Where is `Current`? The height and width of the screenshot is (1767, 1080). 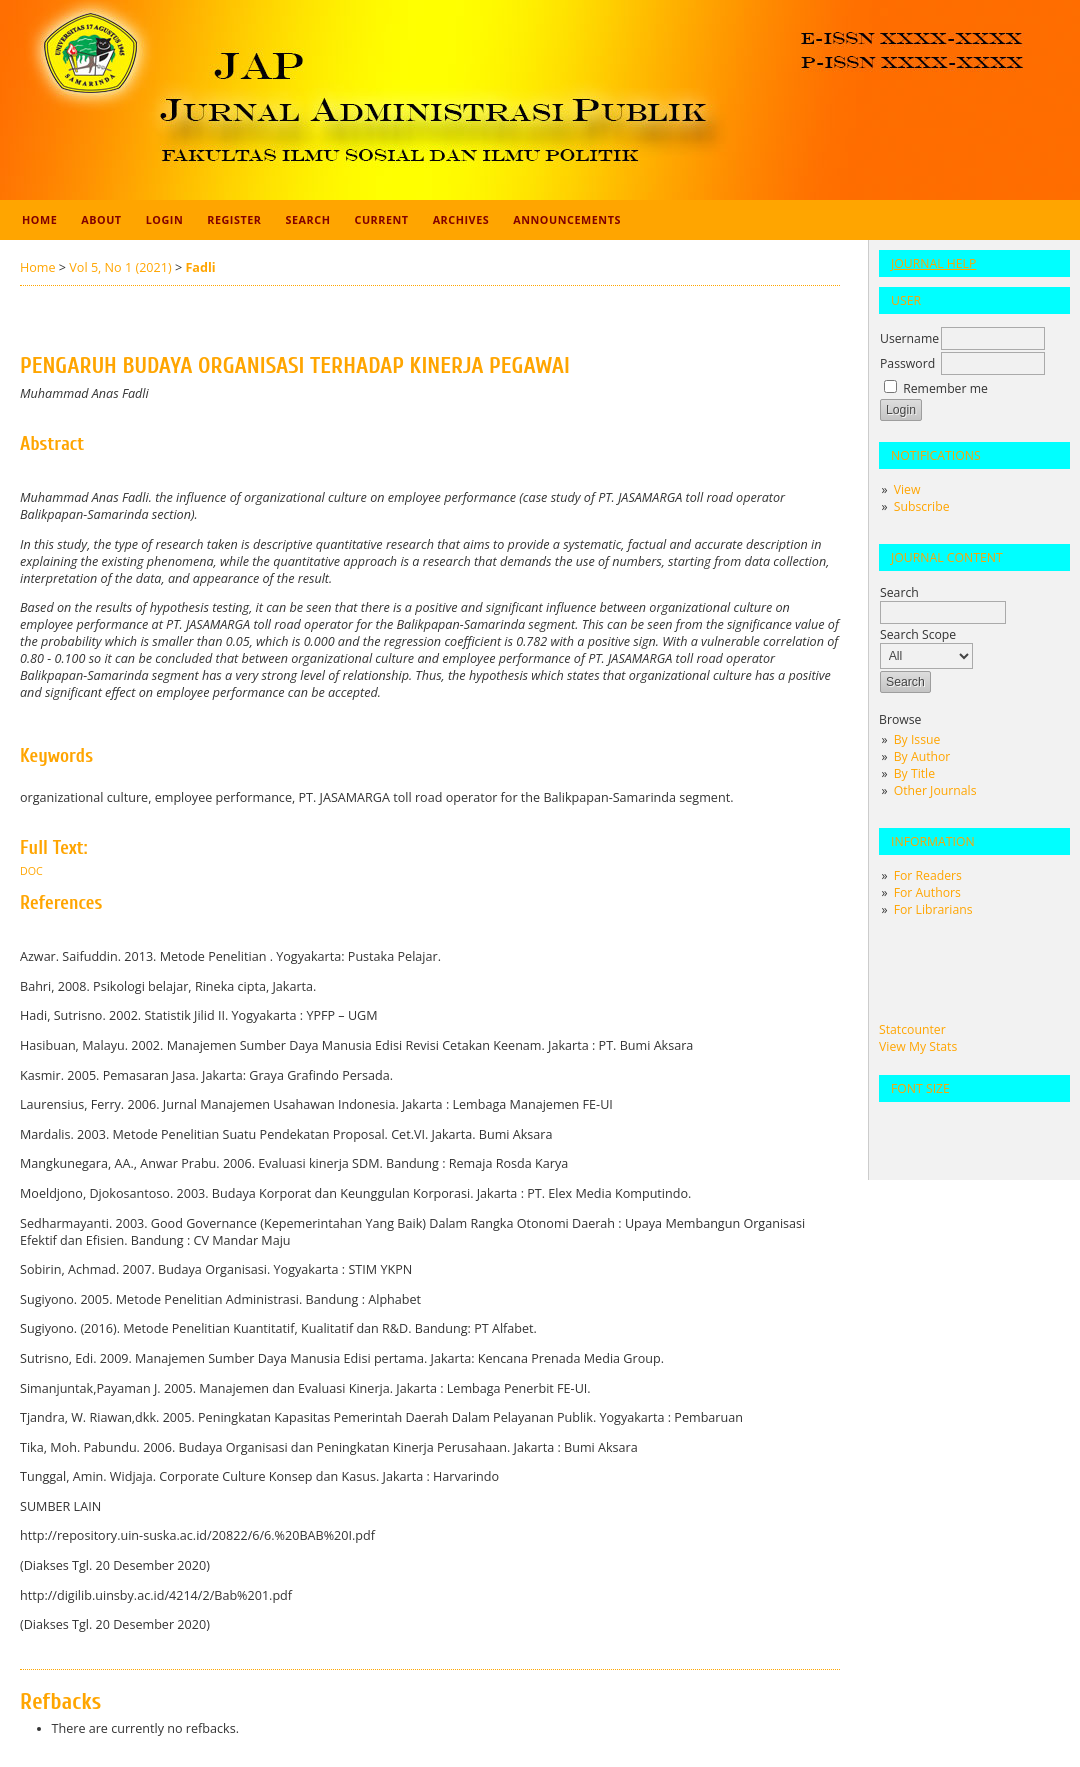
Current is located at coordinates (381, 219).